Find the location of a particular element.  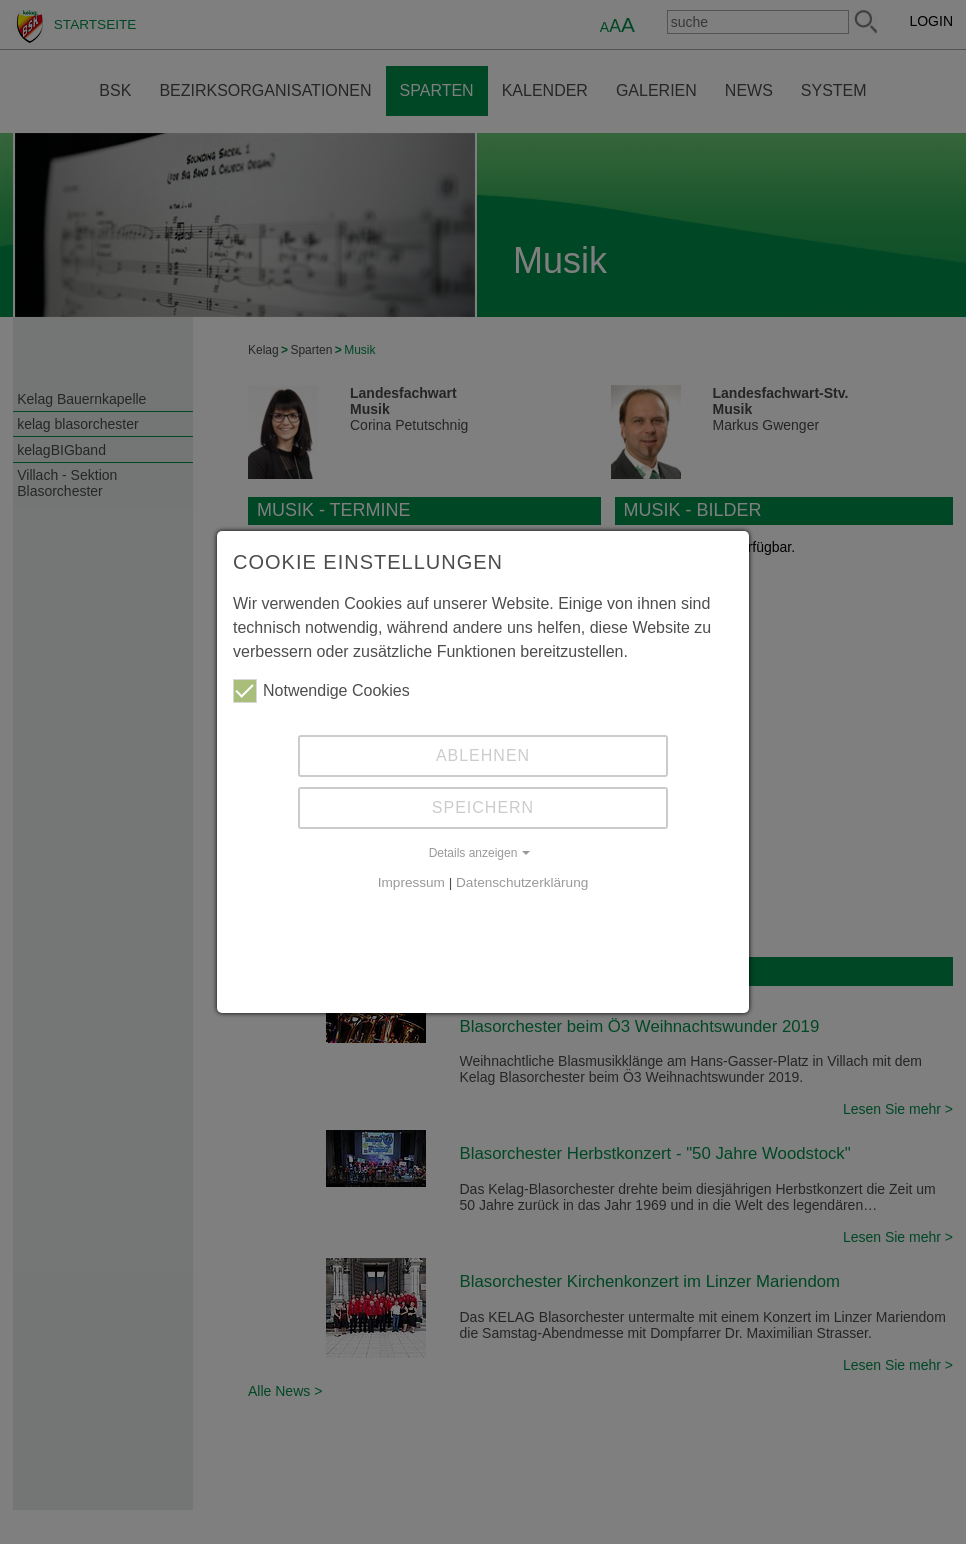

Notwendige Cookies is located at coordinates (321, 691).